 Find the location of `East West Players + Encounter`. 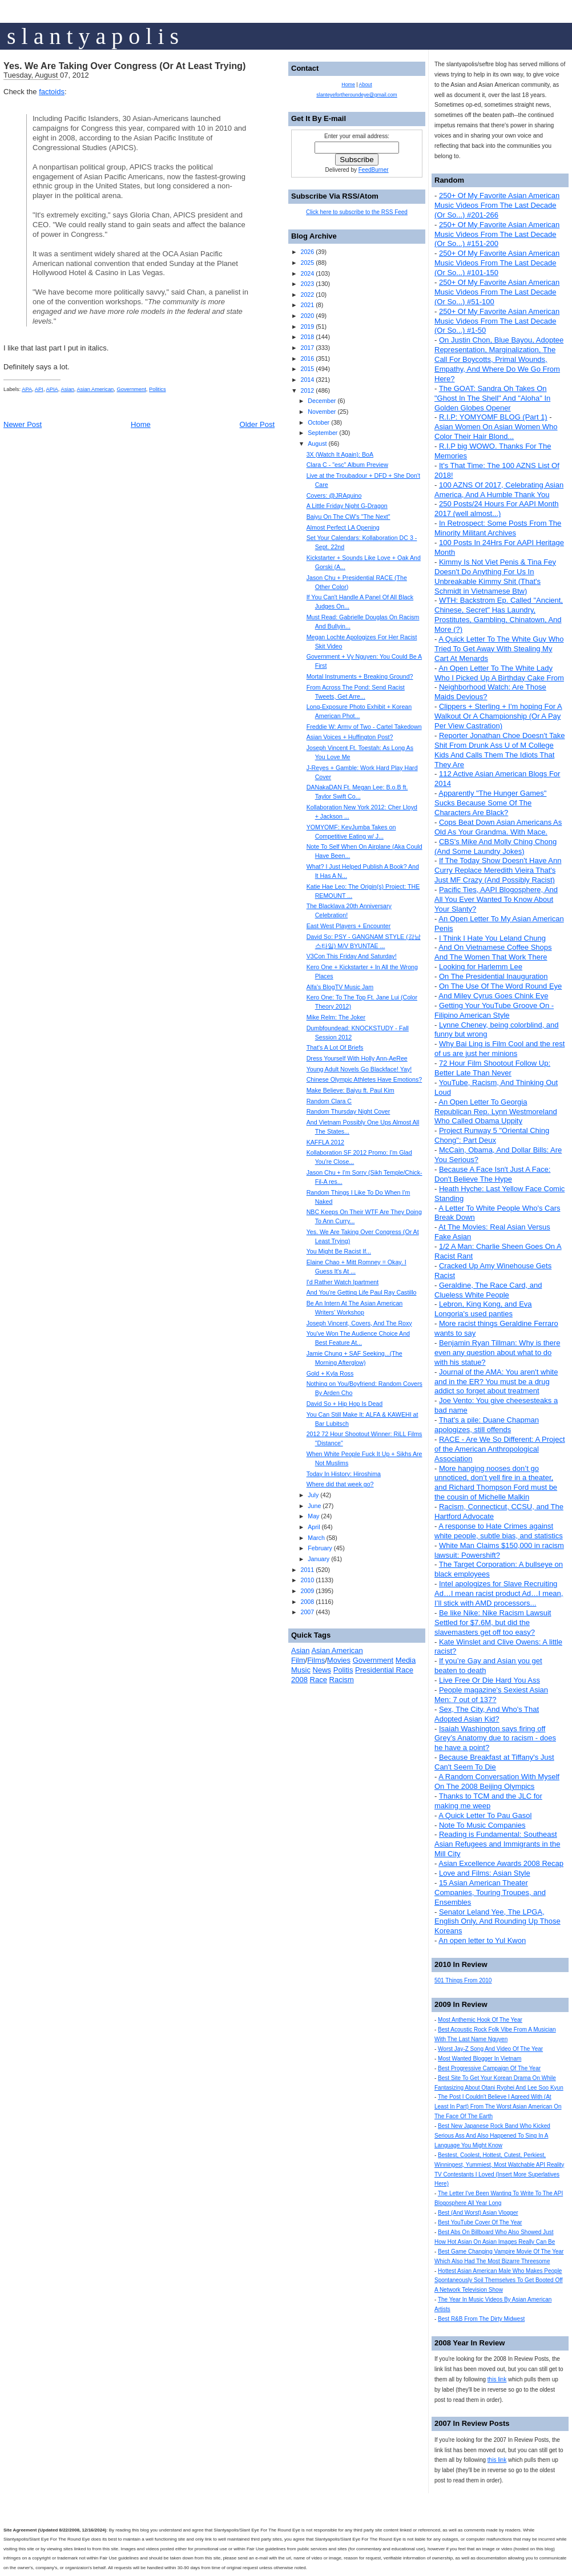

East West Players + Encounter is located at coordinates (349, 925).